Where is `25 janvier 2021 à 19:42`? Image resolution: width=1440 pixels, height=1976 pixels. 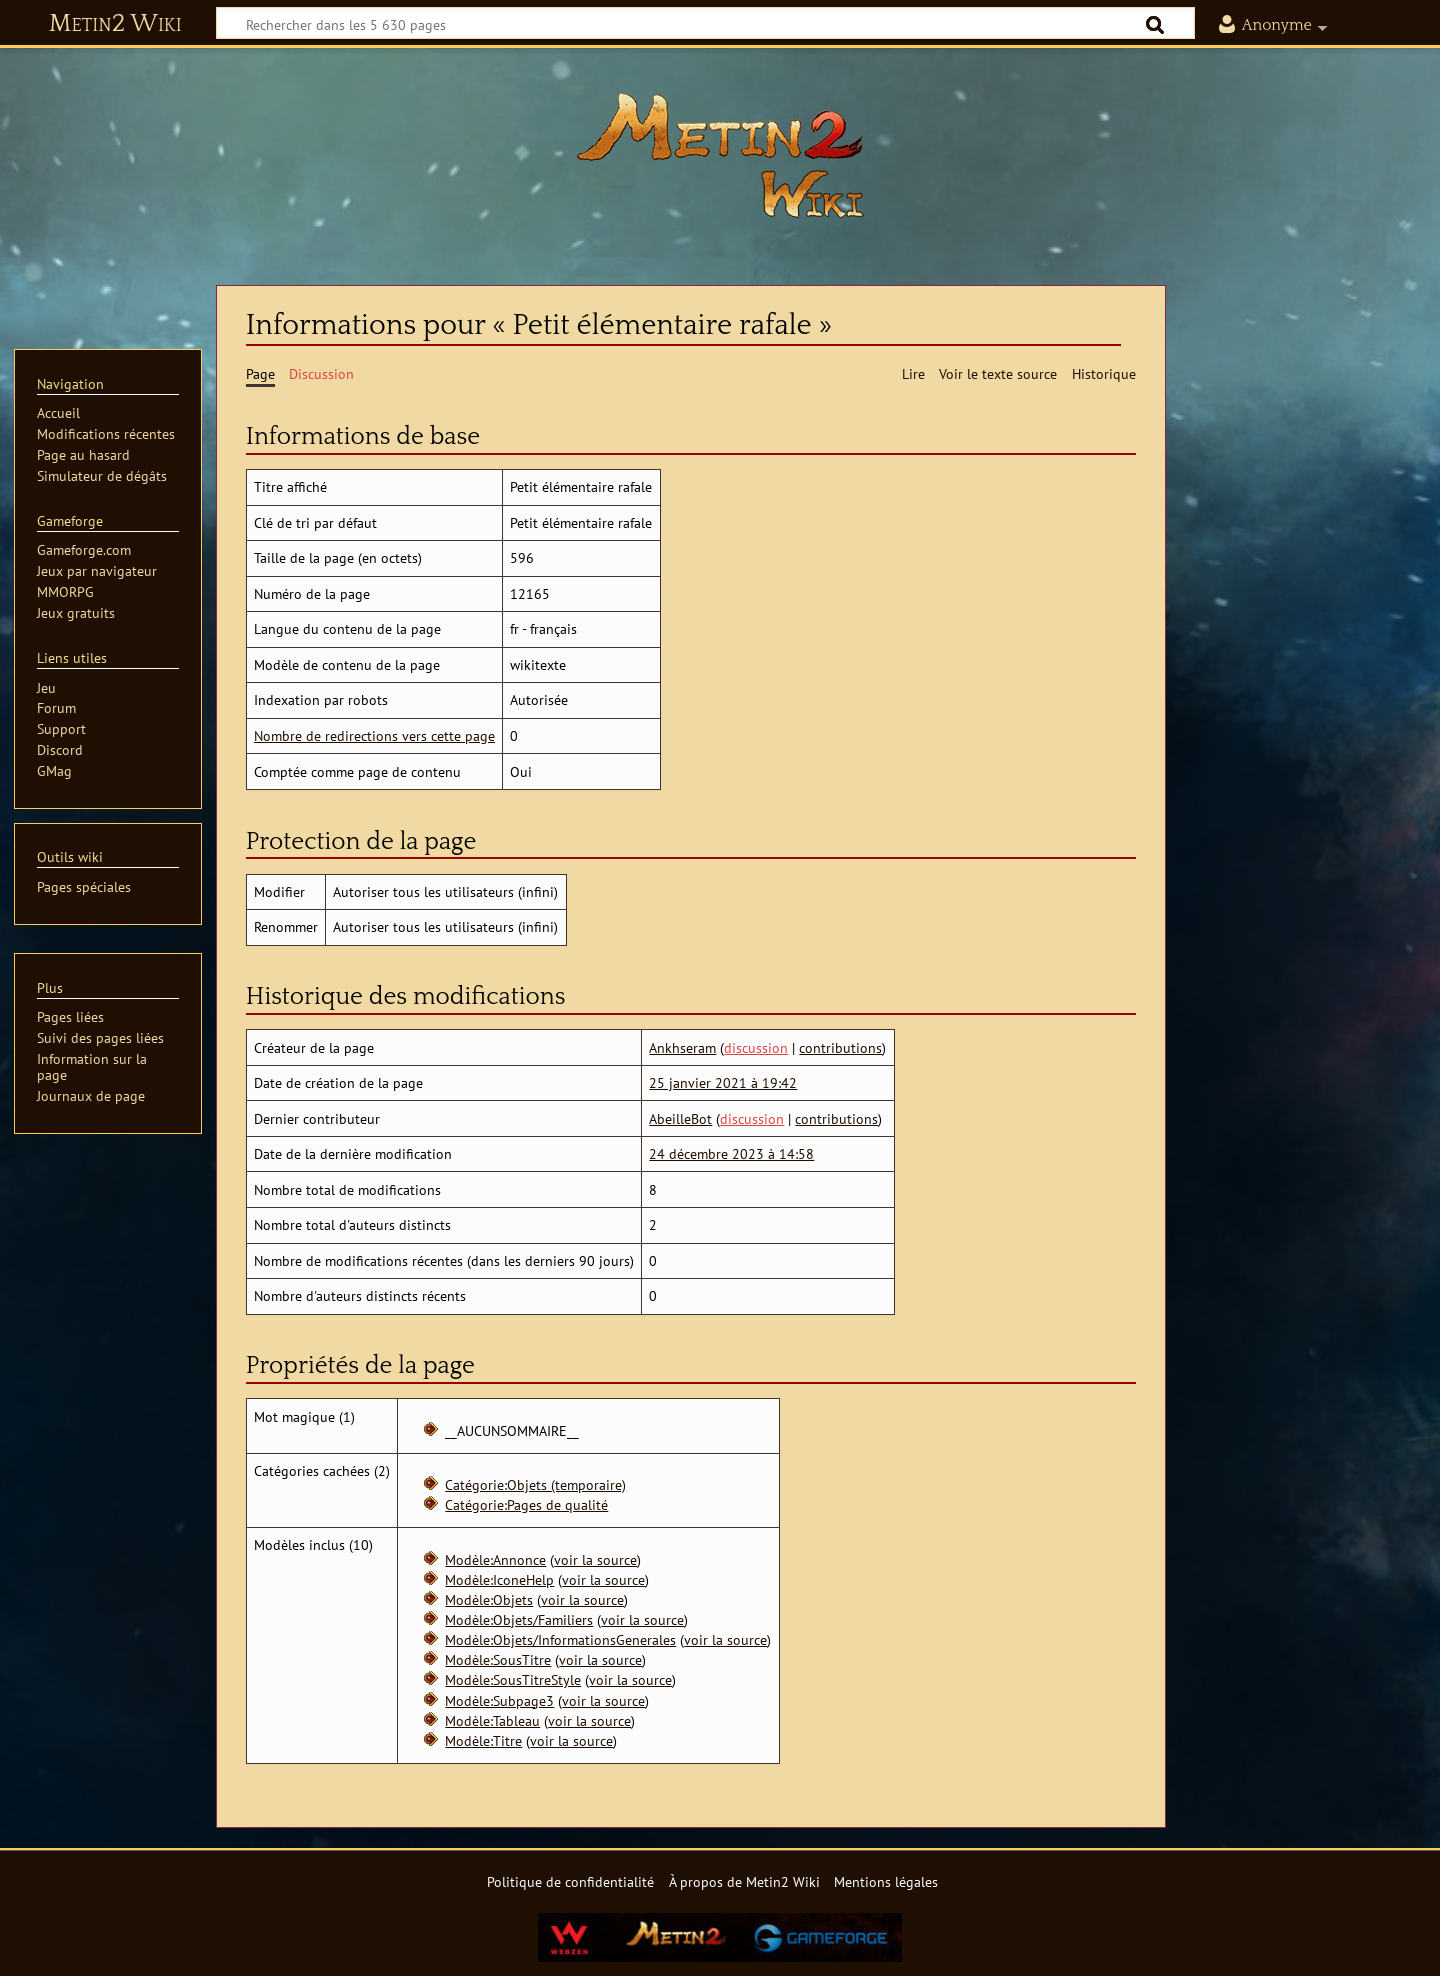
25 janvier 2021 à 19:42 is located at coordinates (723, 1082).